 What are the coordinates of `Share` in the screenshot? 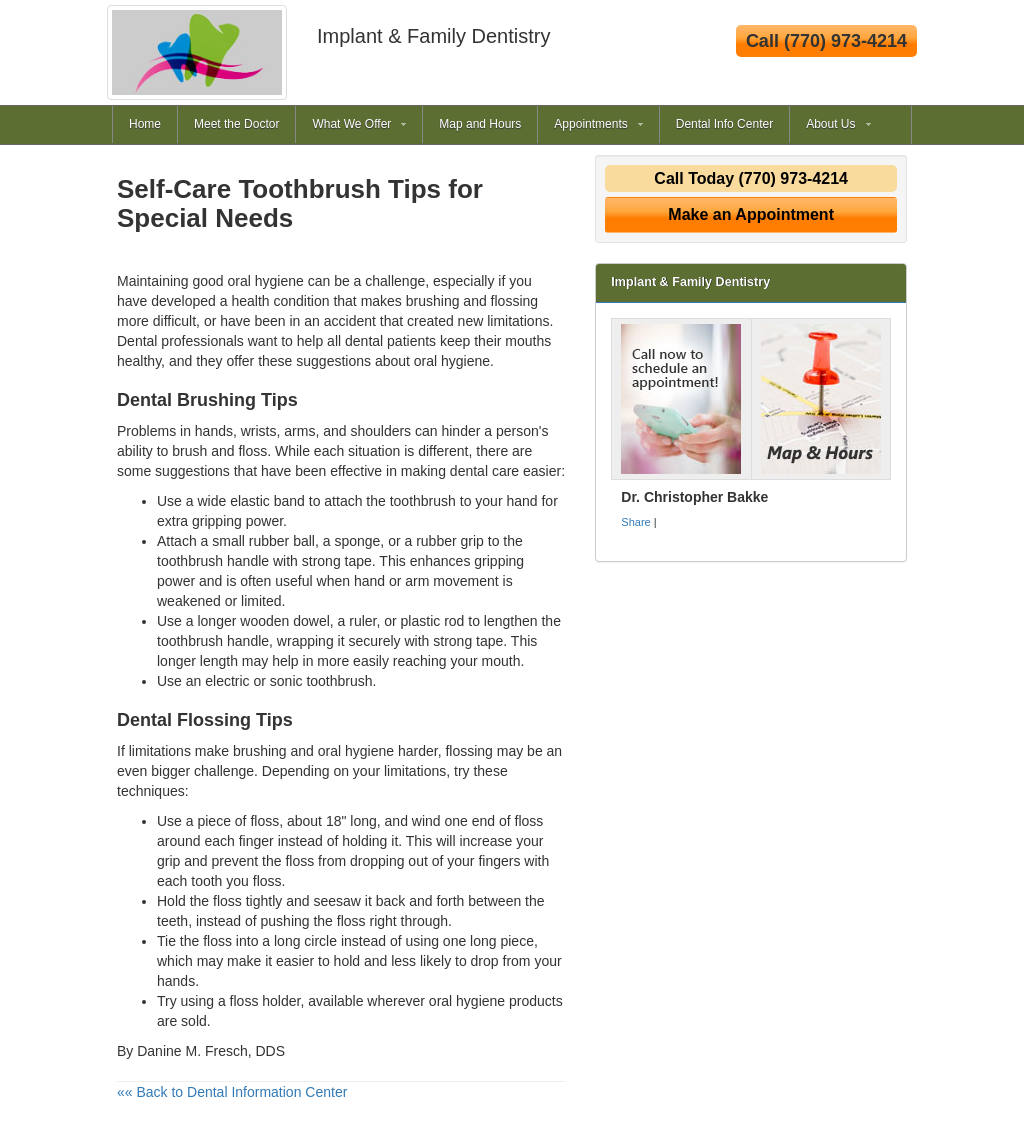 It's located at (635, 522).